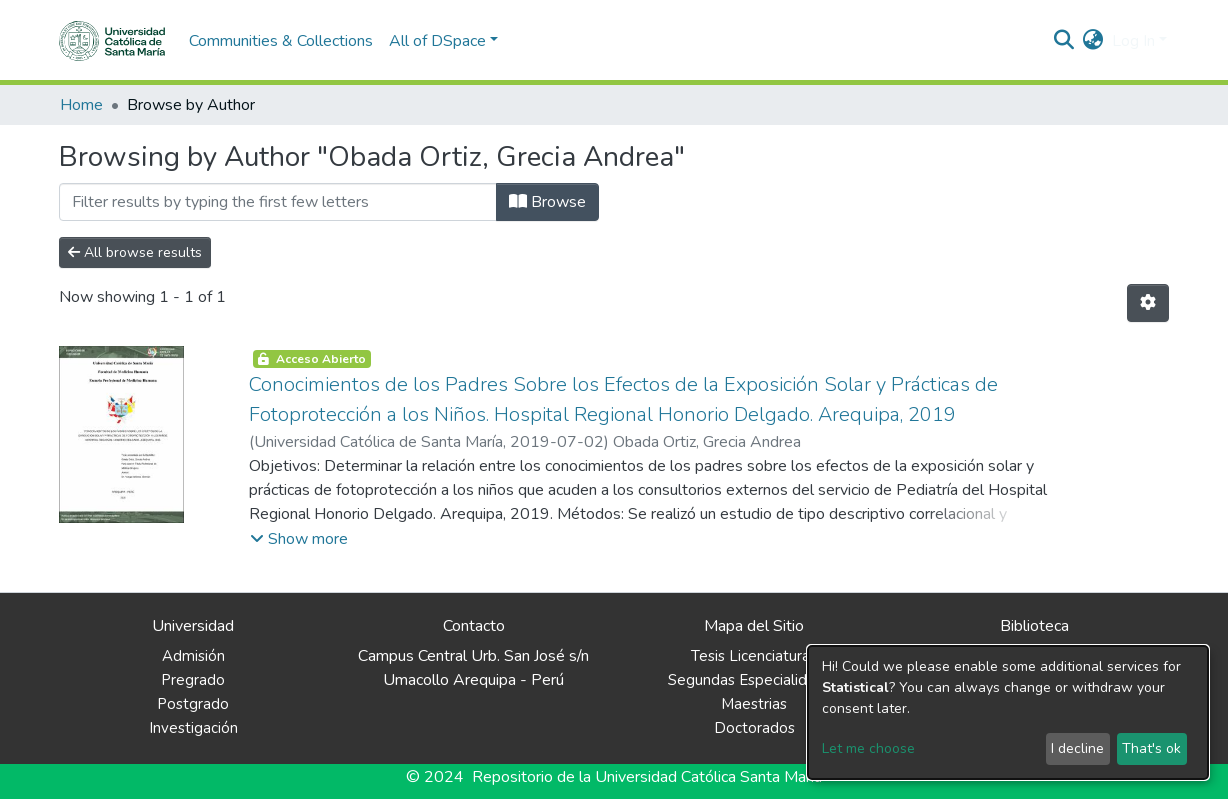 The width and height of the screenshot is (1228, 799). What do you see at coordinates (1148, 303) in the screenshot?
I see `[Pagination options]` at bounding box center [1148, 303].